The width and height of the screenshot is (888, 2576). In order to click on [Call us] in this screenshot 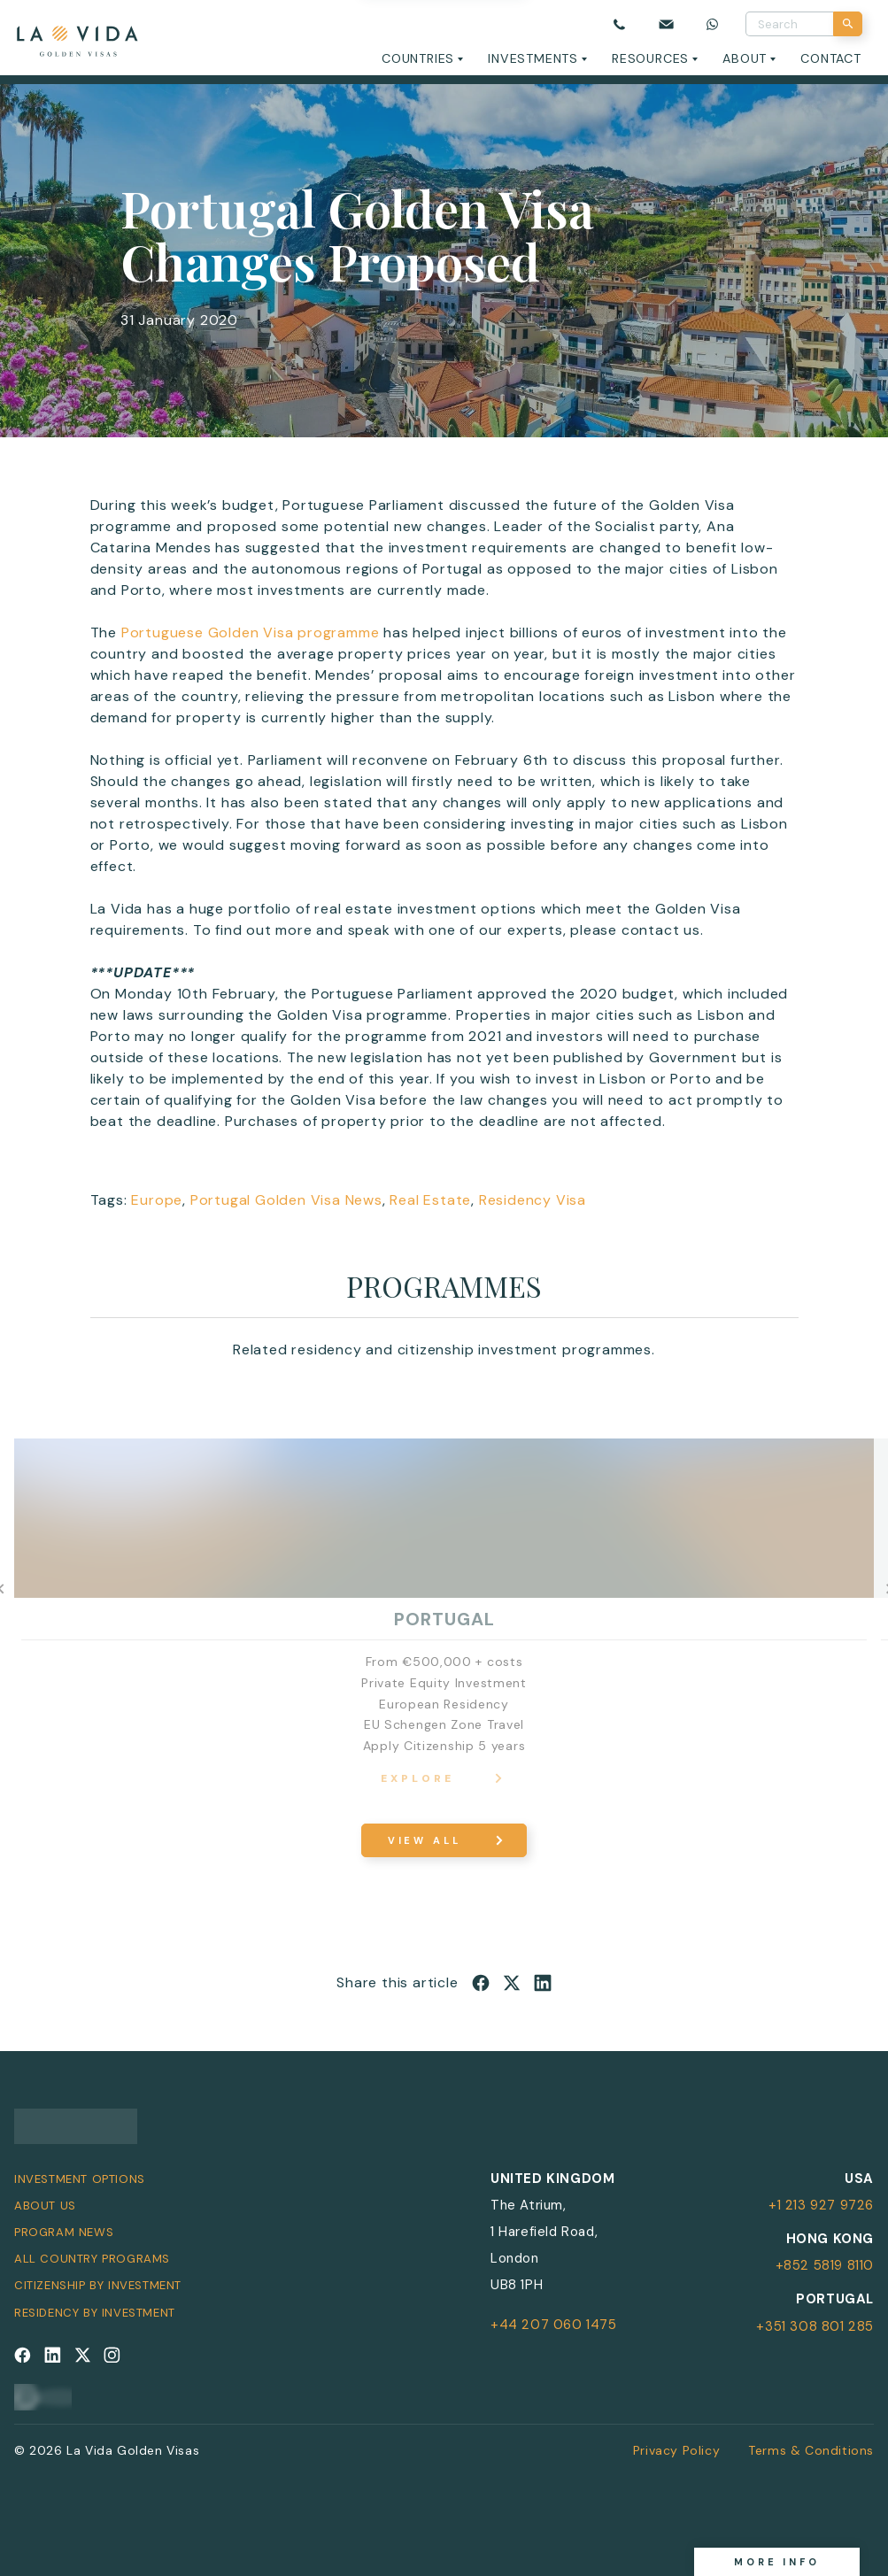, I will do `click(619, 23)`.